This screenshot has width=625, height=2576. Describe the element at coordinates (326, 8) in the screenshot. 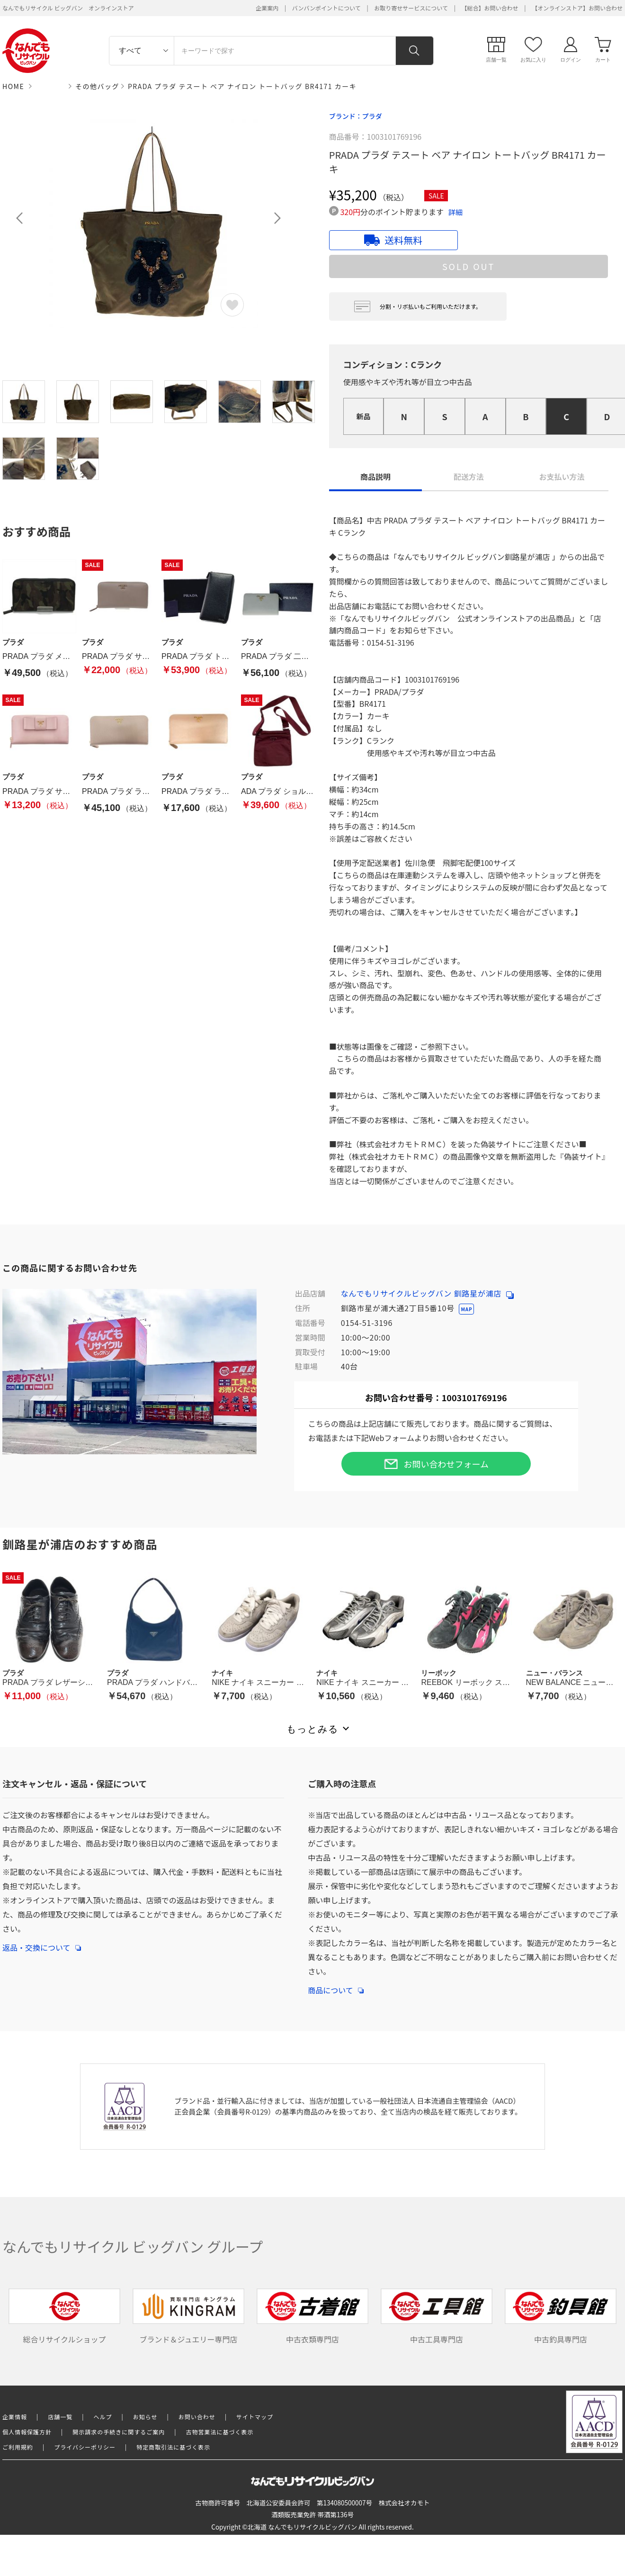

I see `バンバンポイントについて` at that location.